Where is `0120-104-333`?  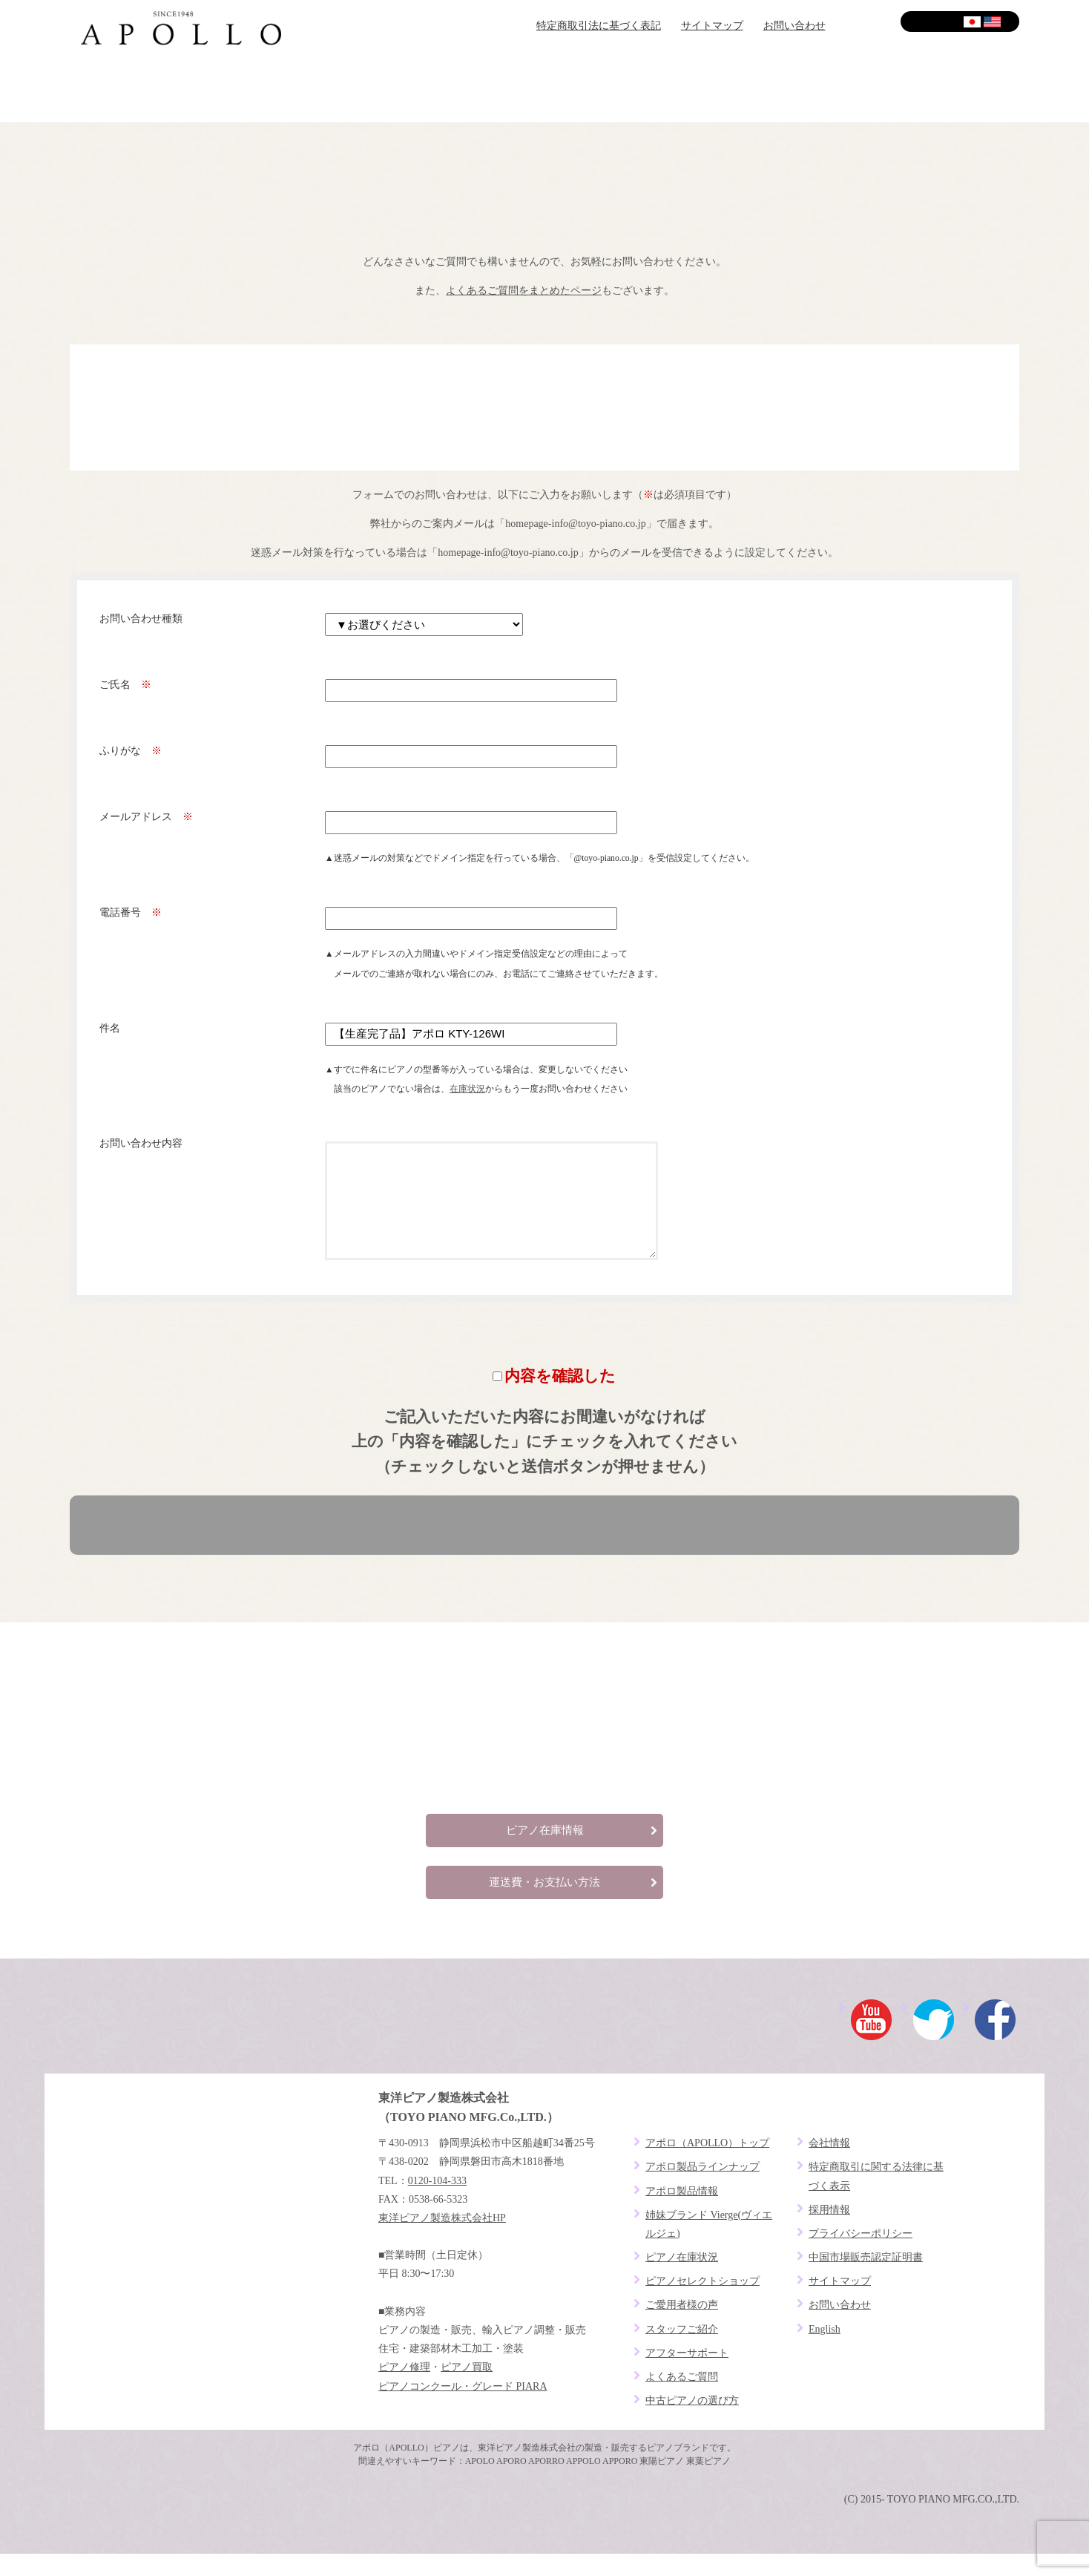 0120-104-333 is located at coordinates (437, 2203).